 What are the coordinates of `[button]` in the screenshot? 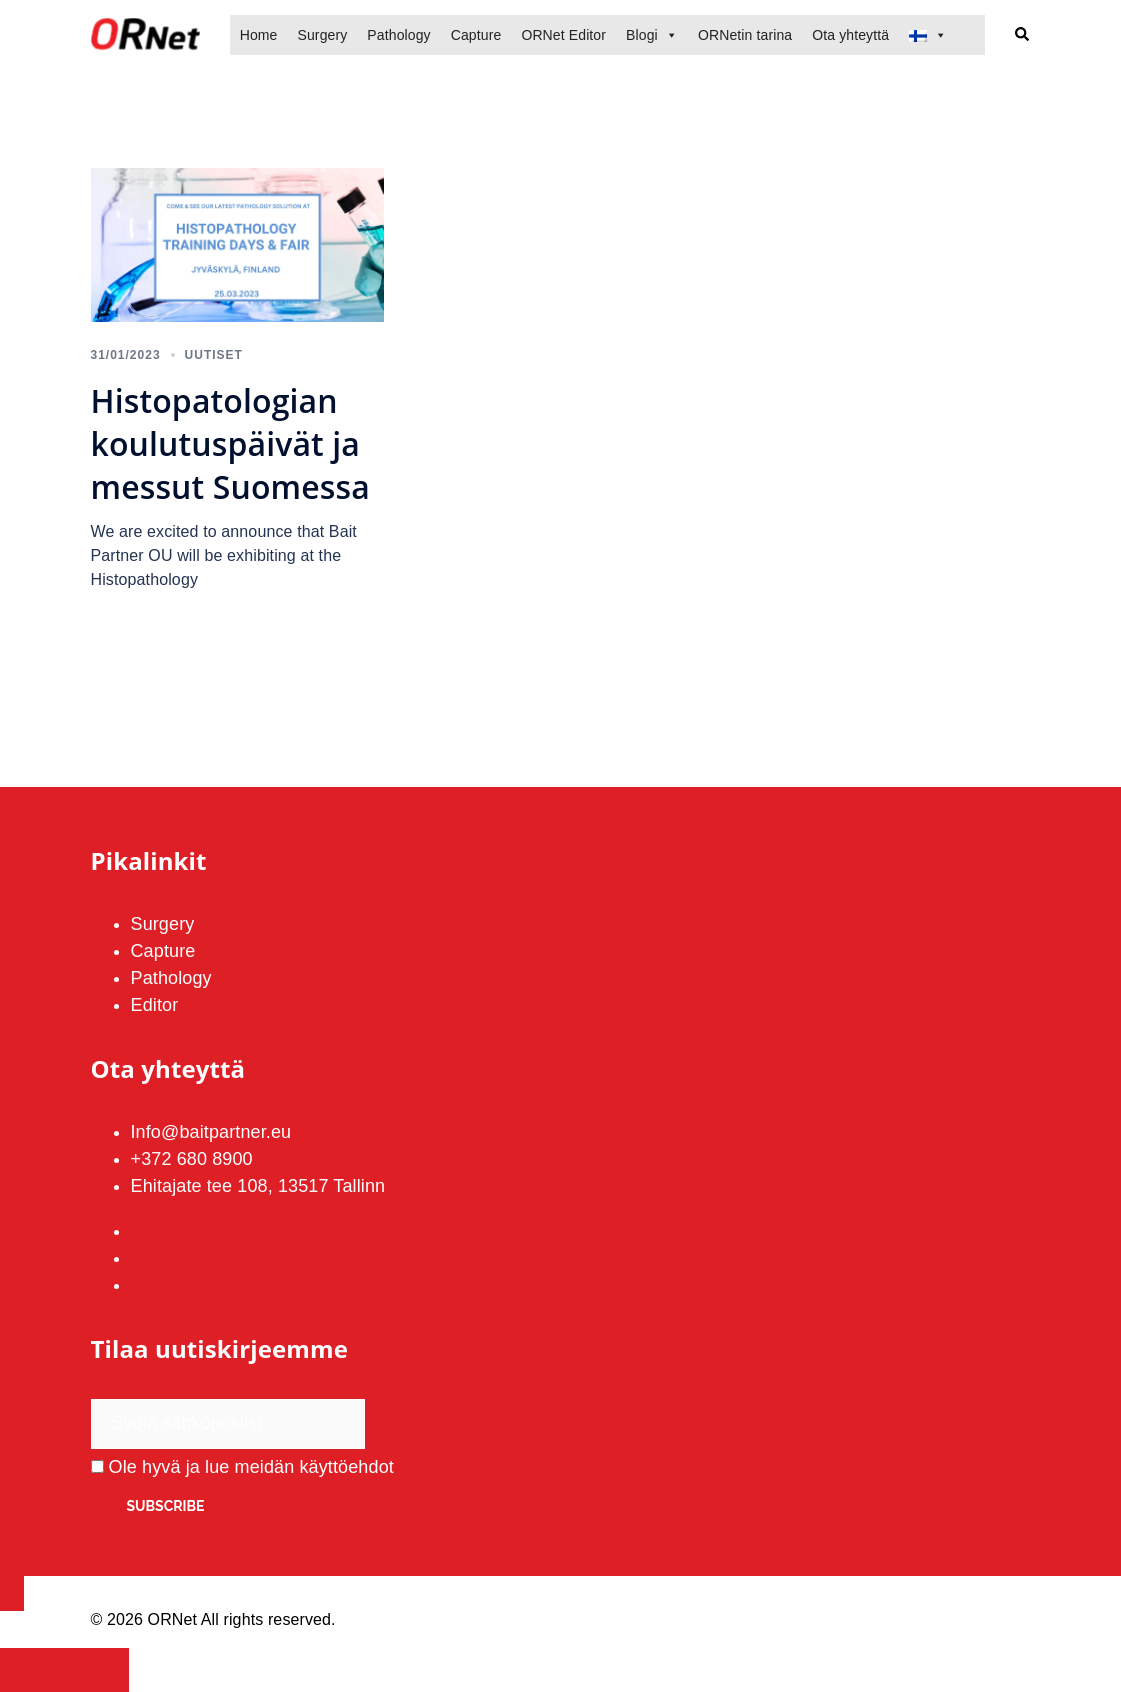 It's located at (1023, 35).